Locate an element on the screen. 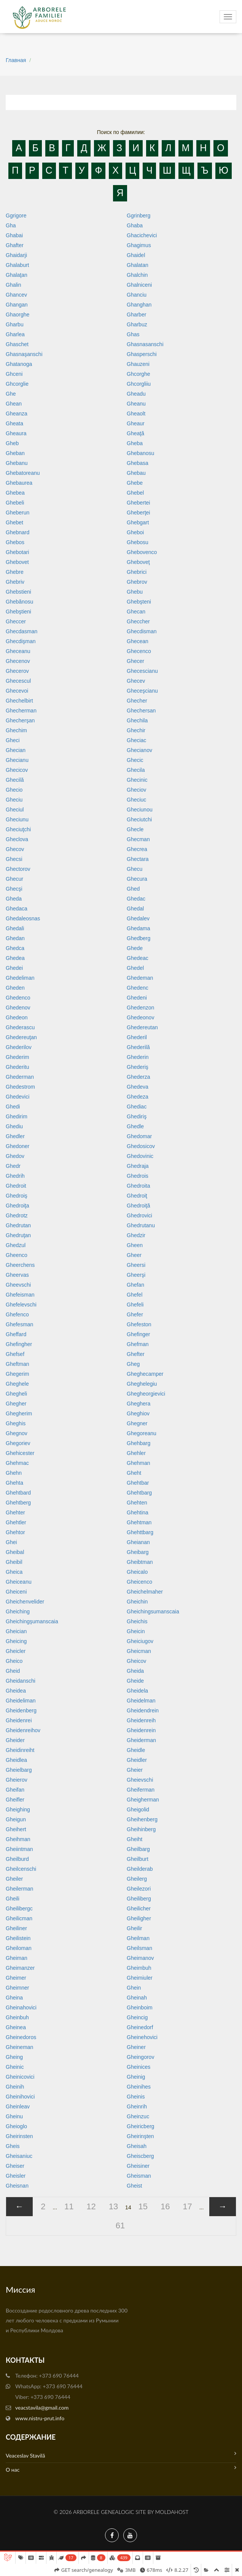 This screenshot has width=242, height=2576. Ghedereutan is located at coordinates (142, 1027).